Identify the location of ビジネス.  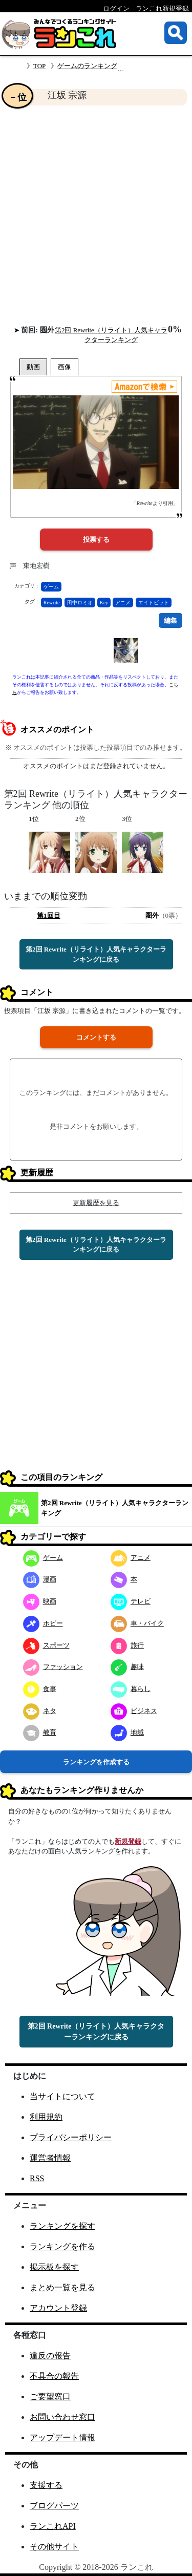
(134, 1711).